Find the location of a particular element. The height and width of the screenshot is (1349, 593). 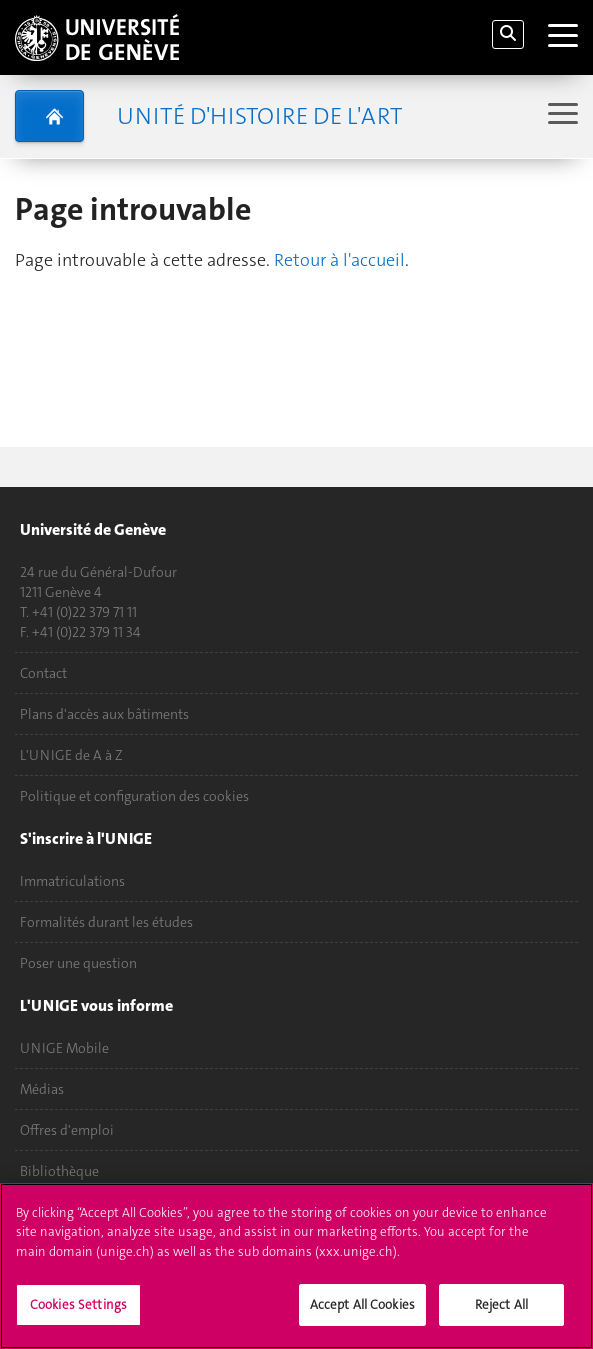

UNIGE Mobile is located at coordinates (64, 1048).